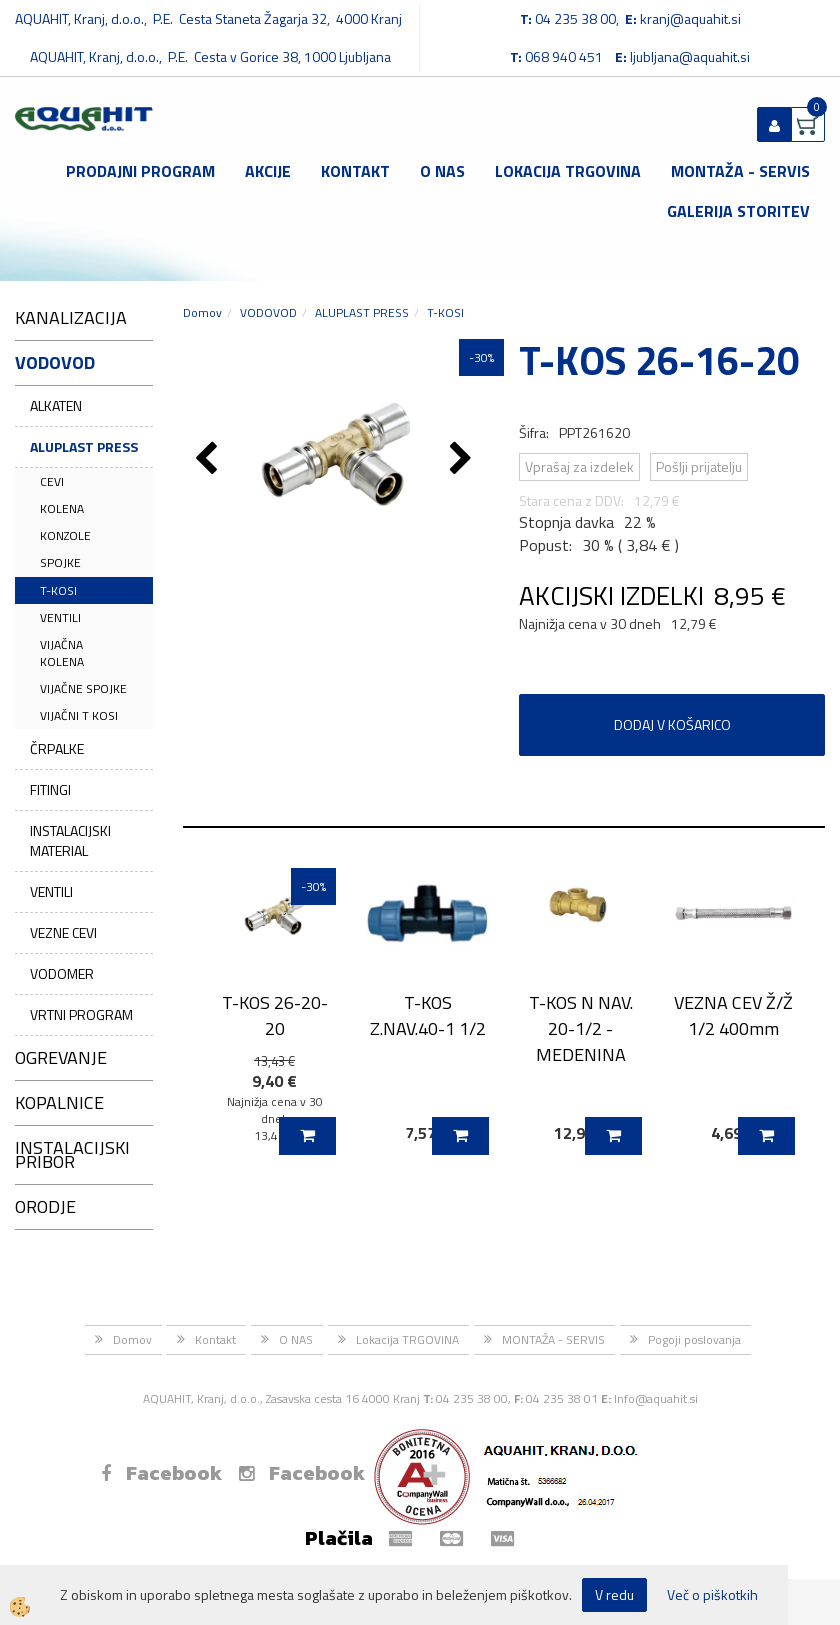 The height and width of the screenshot is (1625, 840). Describe the element at coordinates (63, 932) in the screenshot. I see `VEZNE CEVI` at that location.